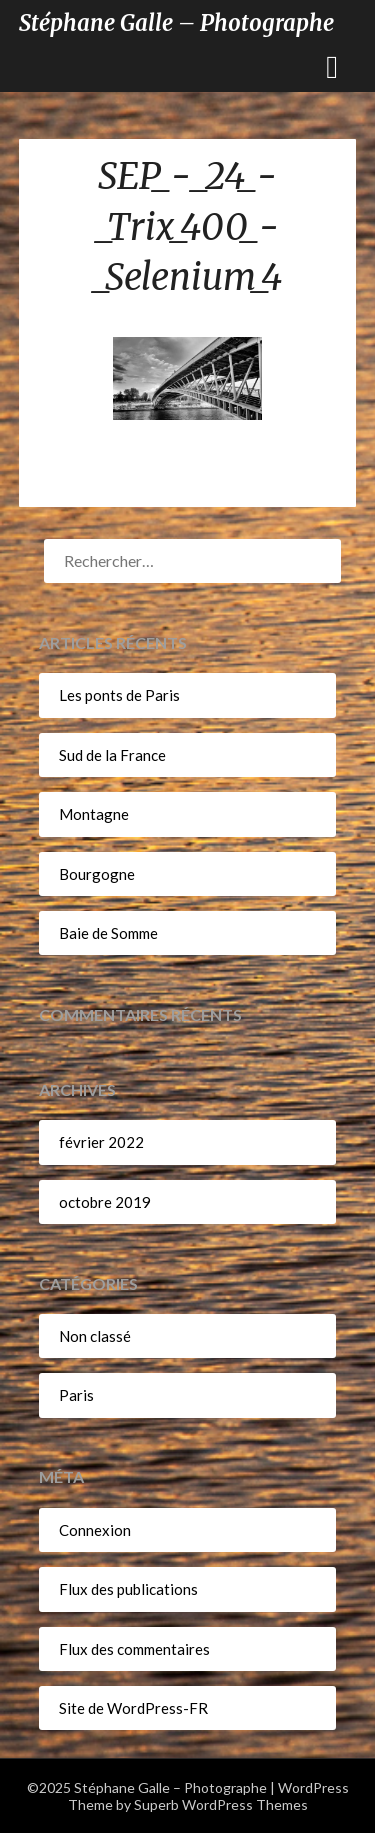 The width and height of the screenshot is (375, 1833). I want to click on Superb WordPress Themes, so click(221, 1804).